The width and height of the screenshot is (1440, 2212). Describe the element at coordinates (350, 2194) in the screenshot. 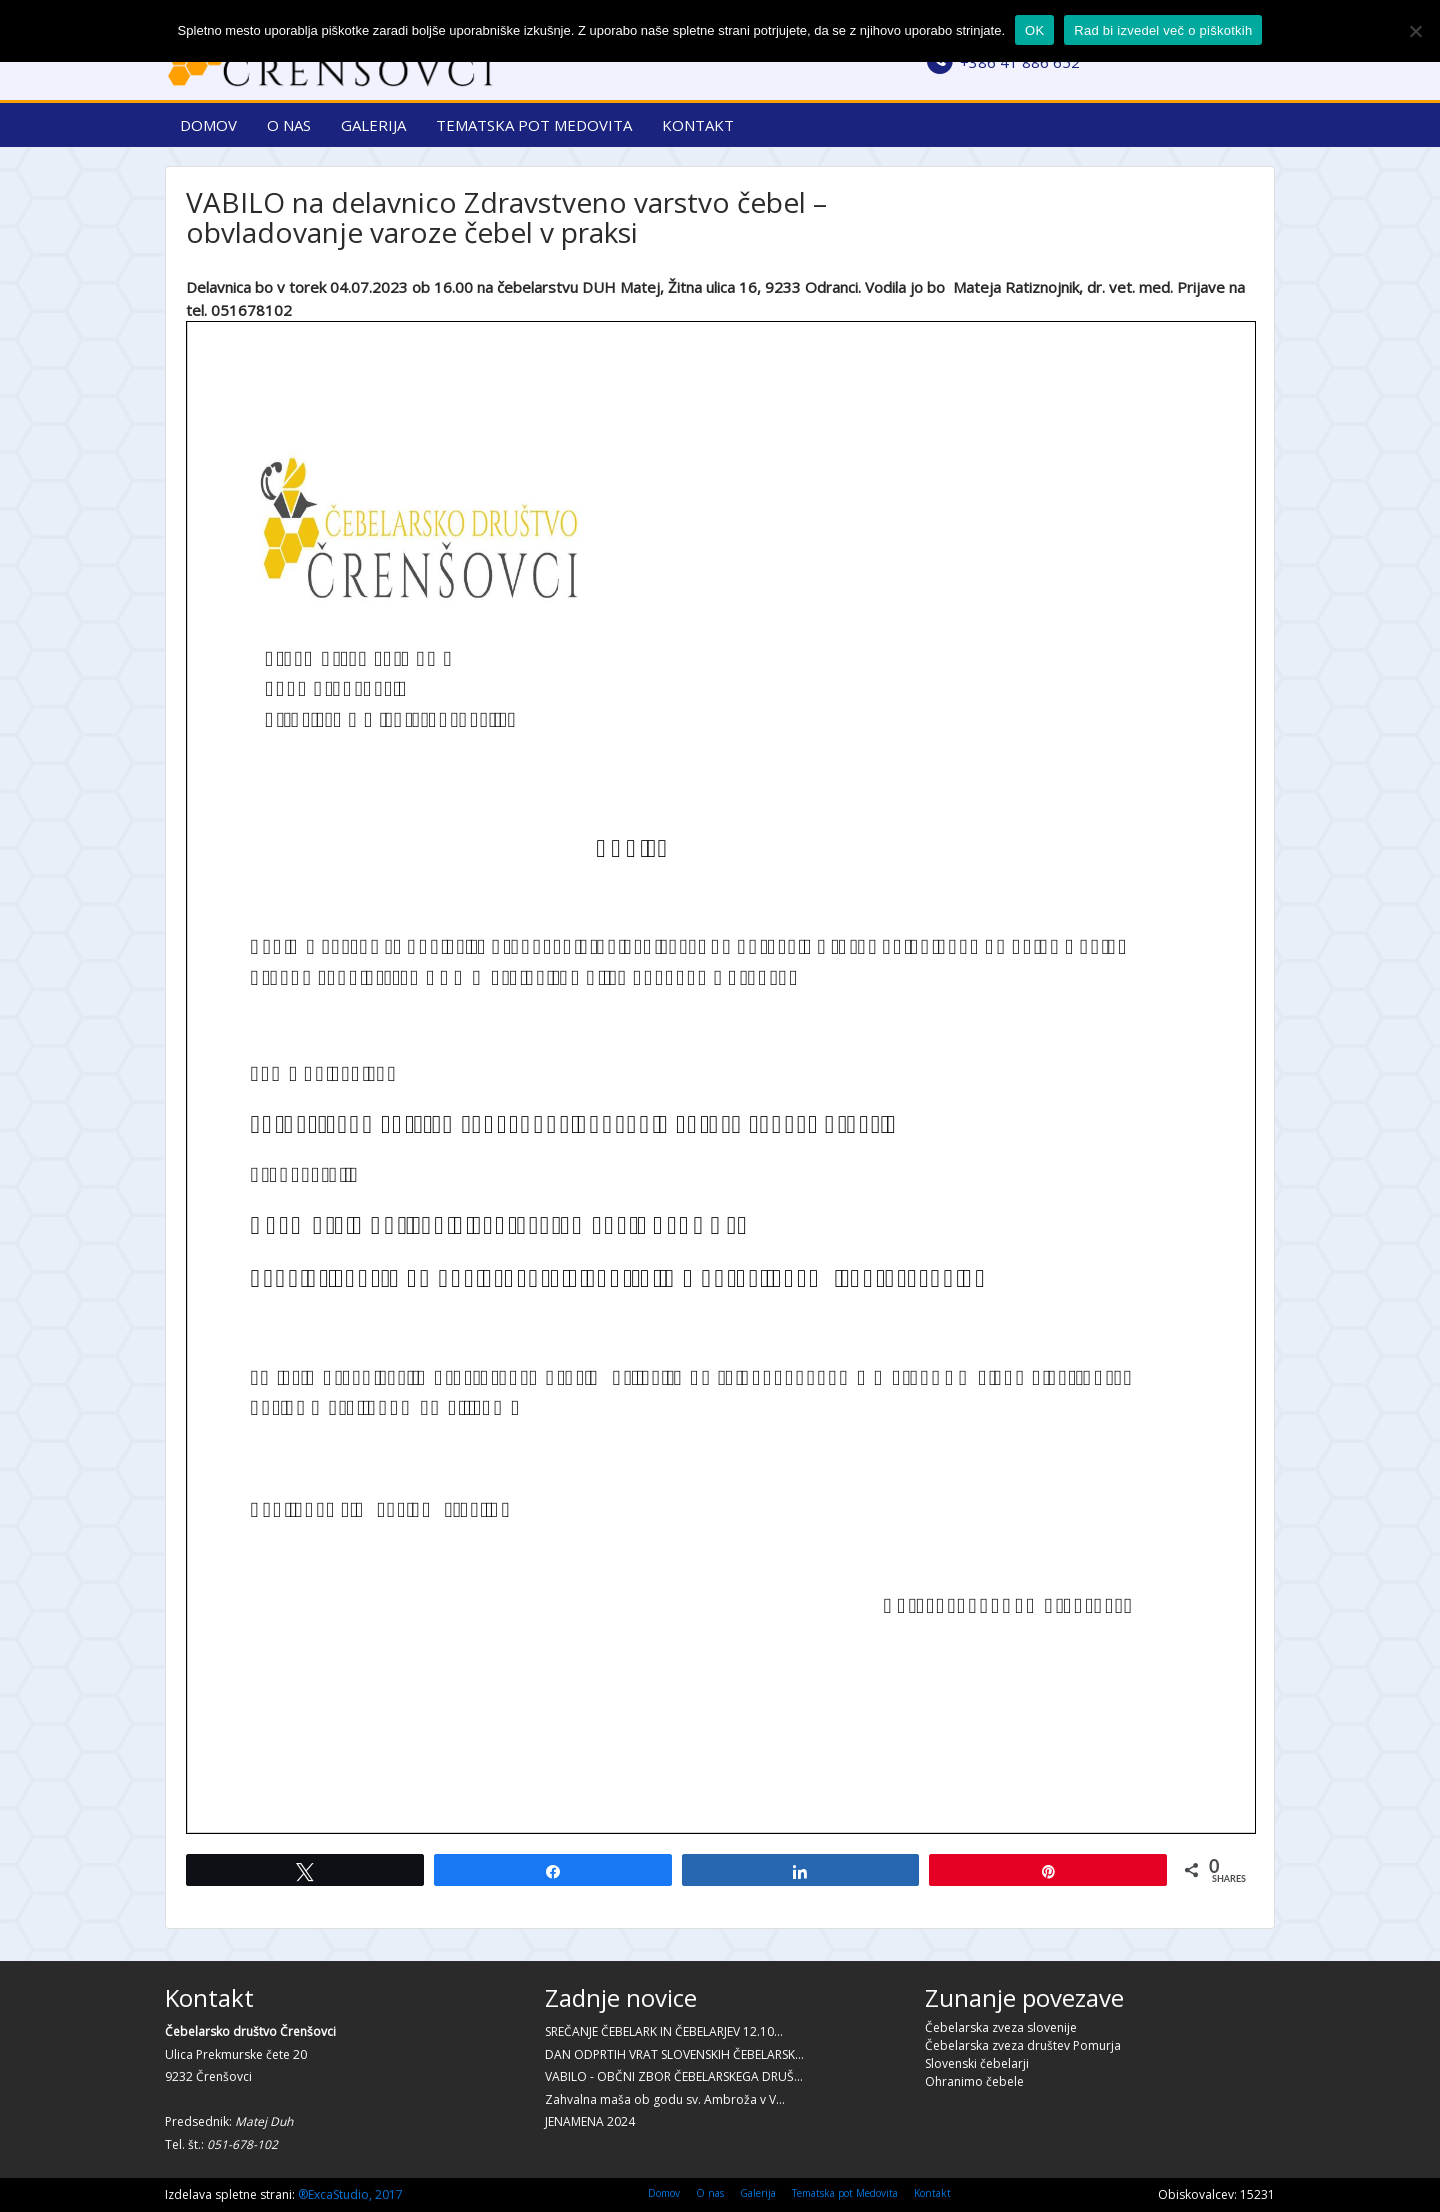

I see `®ExcaStudio, 2017` at that location.